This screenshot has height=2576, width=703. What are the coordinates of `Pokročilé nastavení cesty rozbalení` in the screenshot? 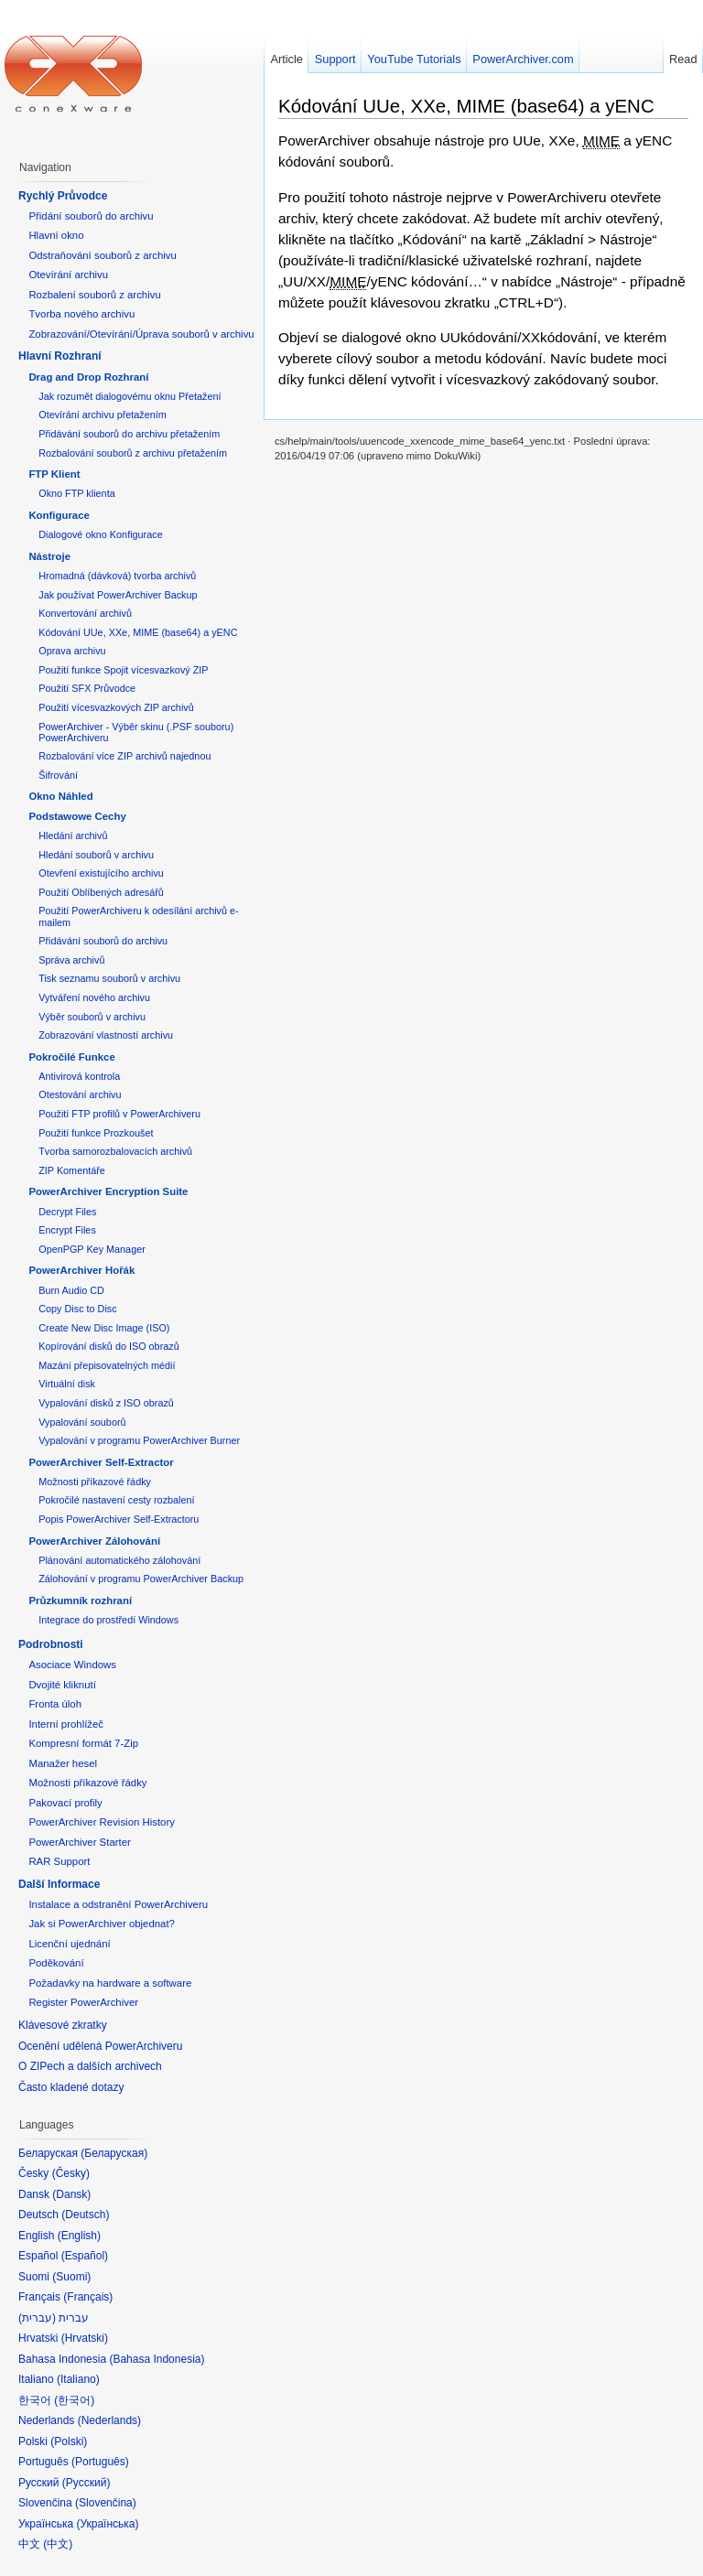 It's located at (116, 1499).